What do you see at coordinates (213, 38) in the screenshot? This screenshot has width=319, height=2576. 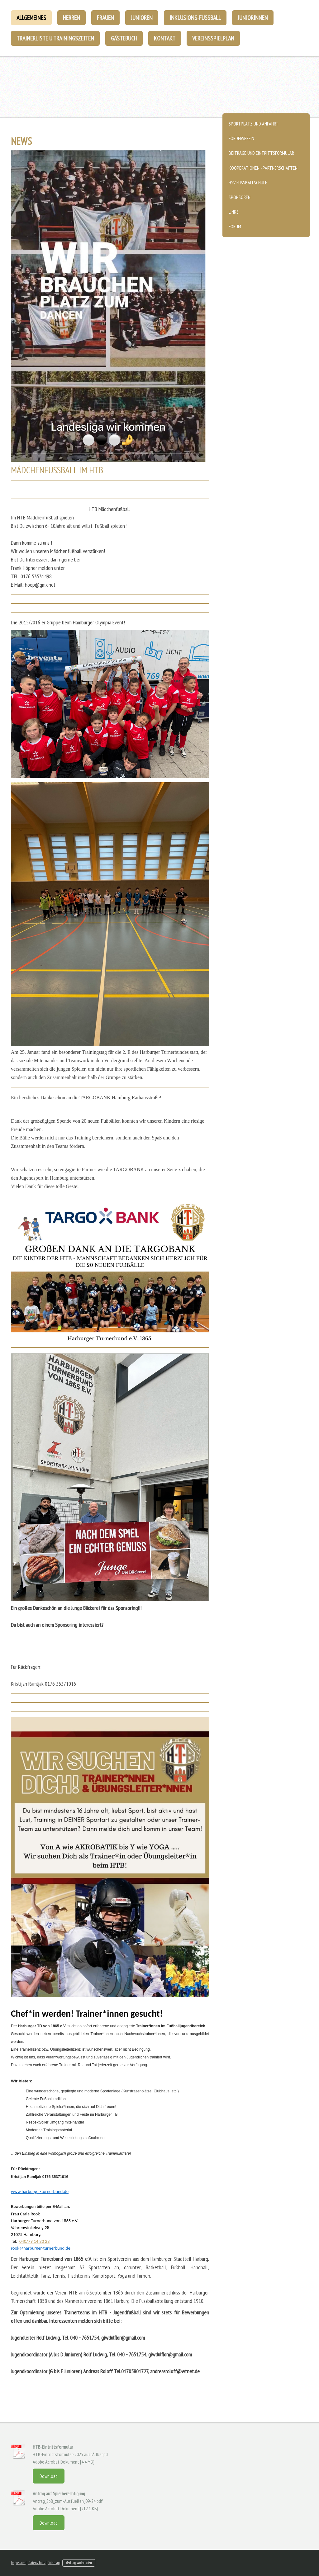 I see `Vereinsspielplan` at bounding box center [213, 38].